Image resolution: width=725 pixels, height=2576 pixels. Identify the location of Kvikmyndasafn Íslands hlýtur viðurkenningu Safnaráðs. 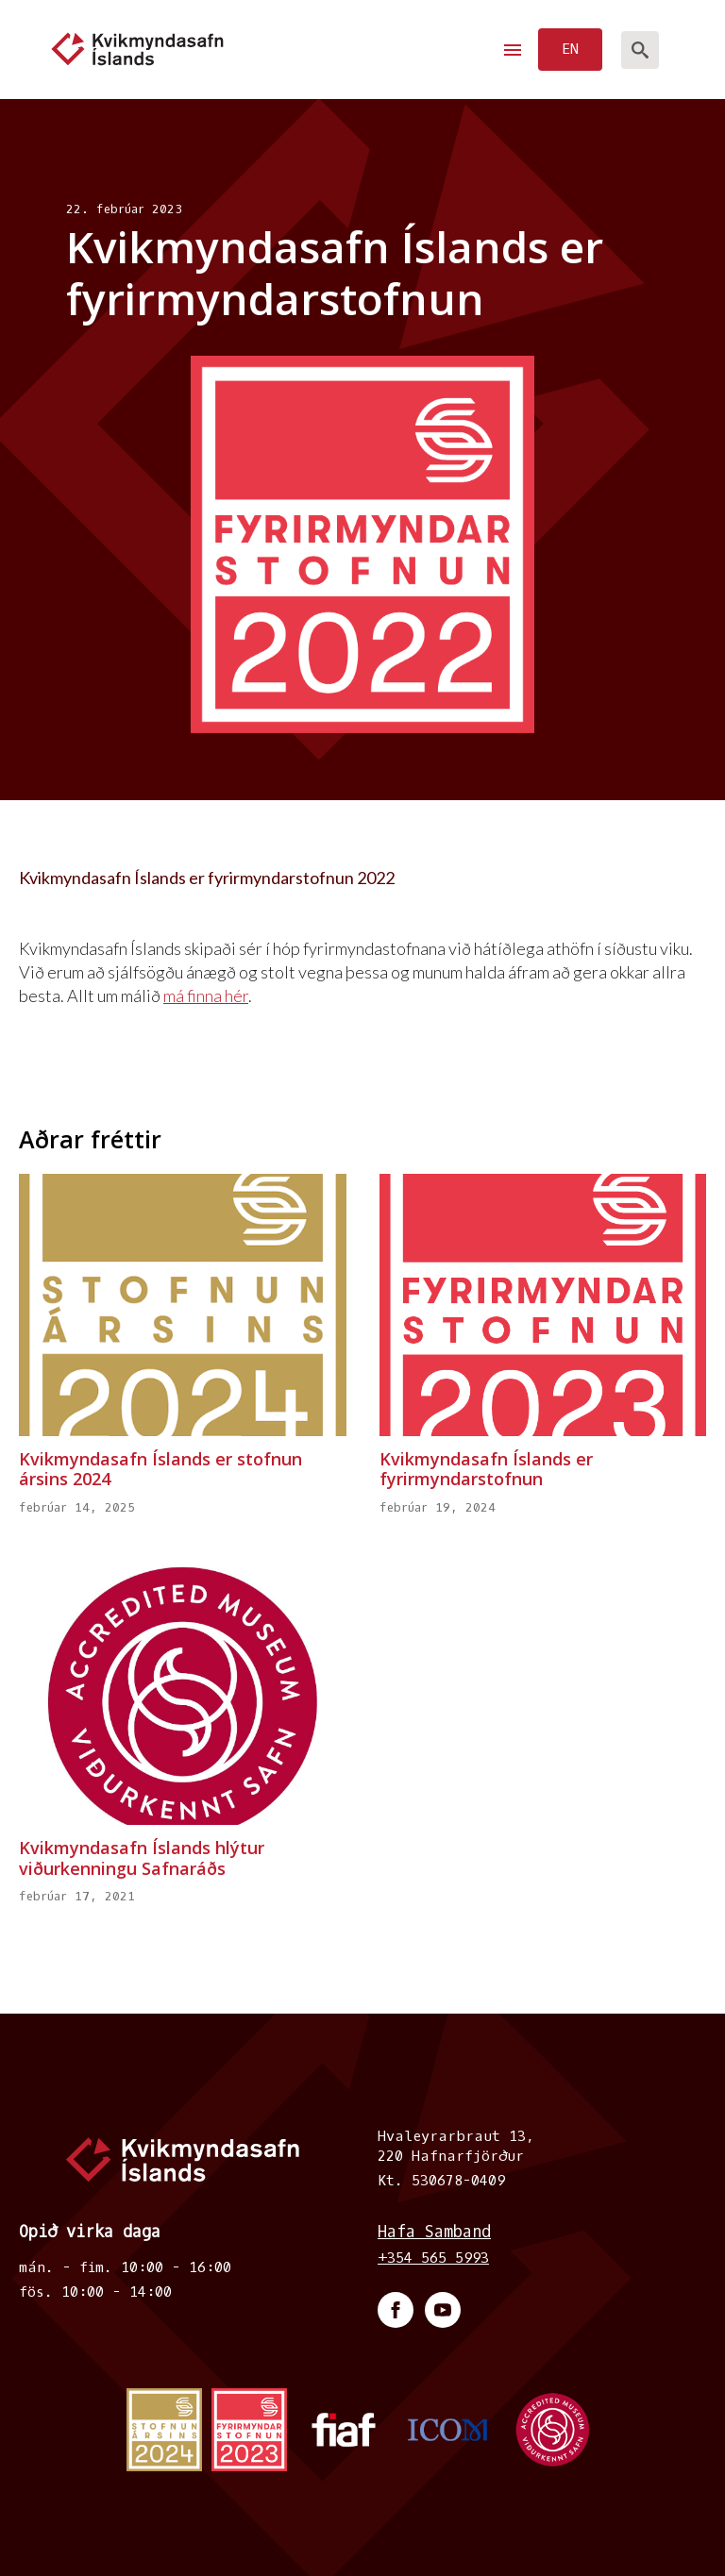
(141, 1858).